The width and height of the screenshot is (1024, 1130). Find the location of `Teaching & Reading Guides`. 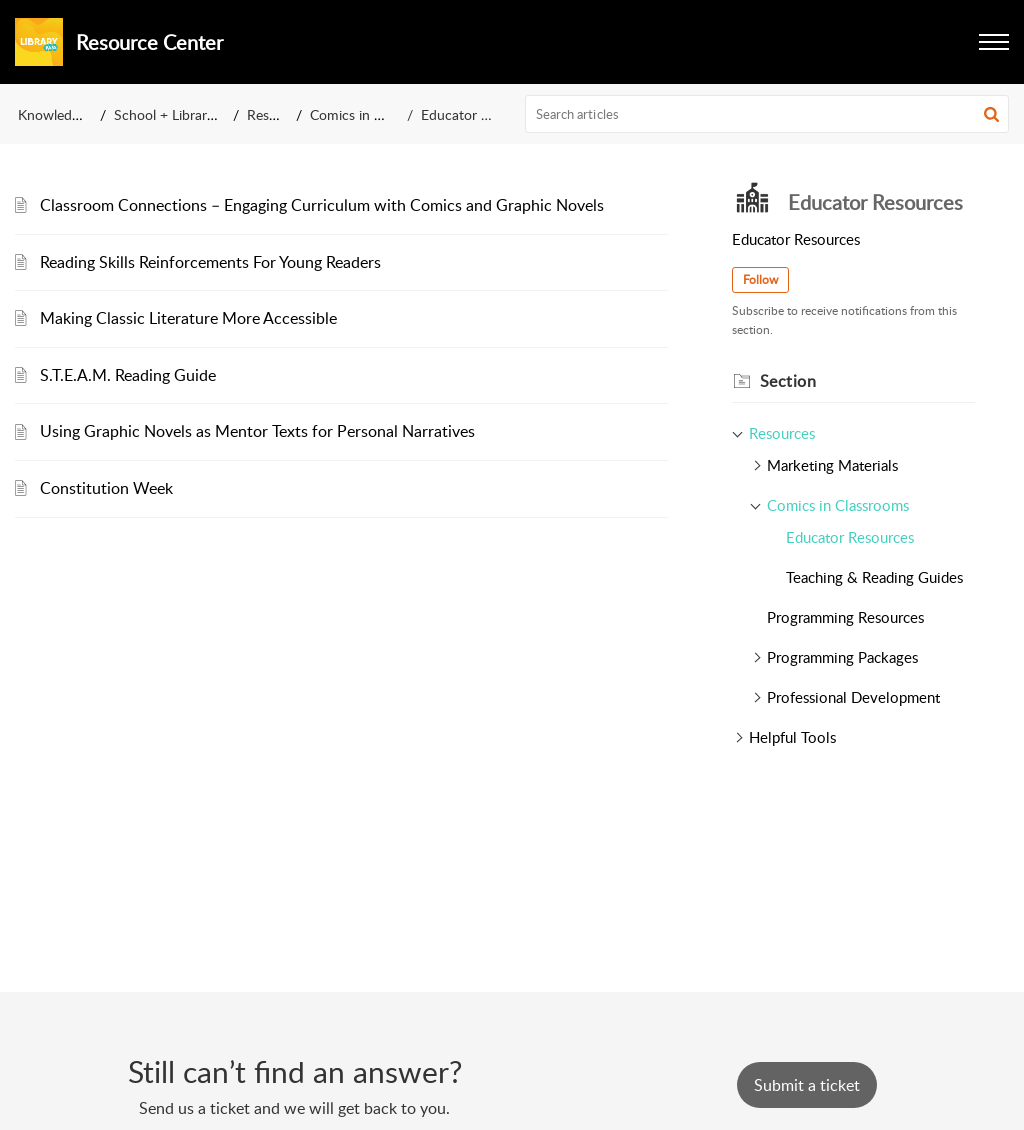

Teaching & Reading Guides is located at coordinates (874, 577).